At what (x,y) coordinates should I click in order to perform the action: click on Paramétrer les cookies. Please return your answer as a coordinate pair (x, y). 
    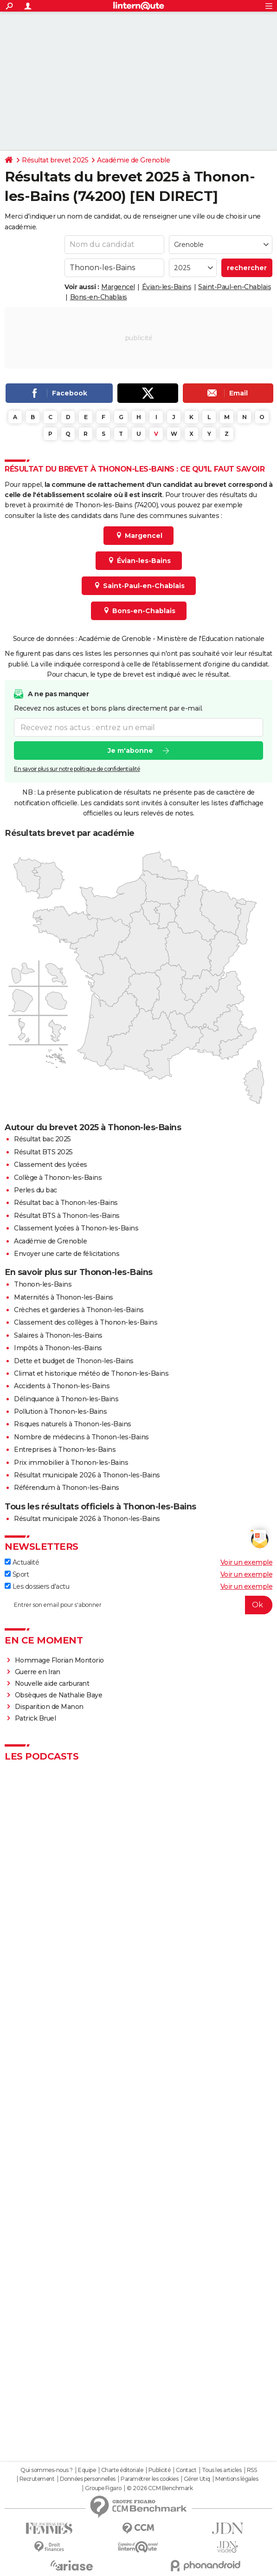
    Looking at the image, I should click on (149, 2479).